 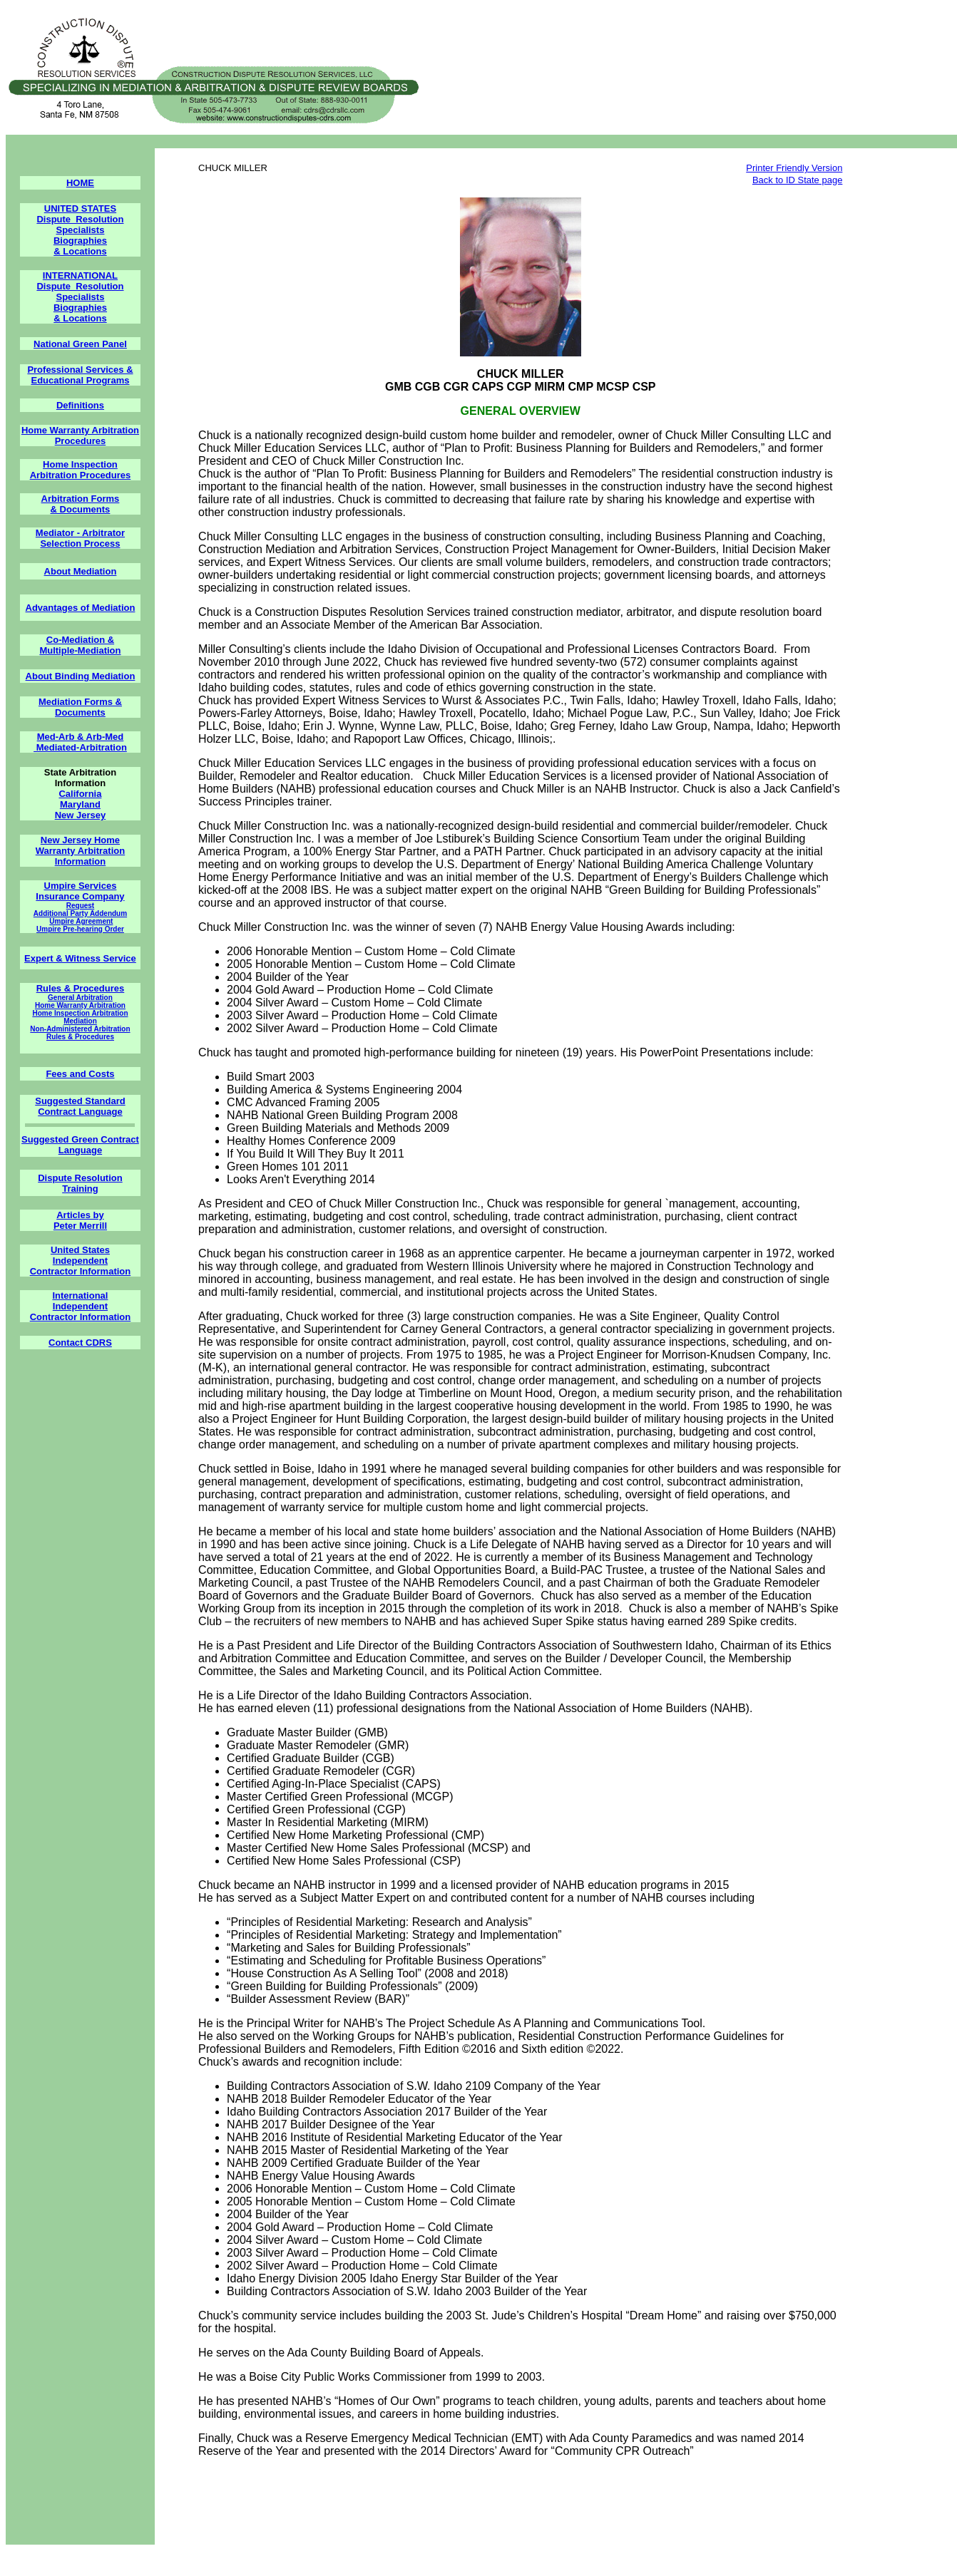 What do you see at coordinates (80, 464) in the screenshot?
I see `Home Inspection` at bounding box center [80, 464].